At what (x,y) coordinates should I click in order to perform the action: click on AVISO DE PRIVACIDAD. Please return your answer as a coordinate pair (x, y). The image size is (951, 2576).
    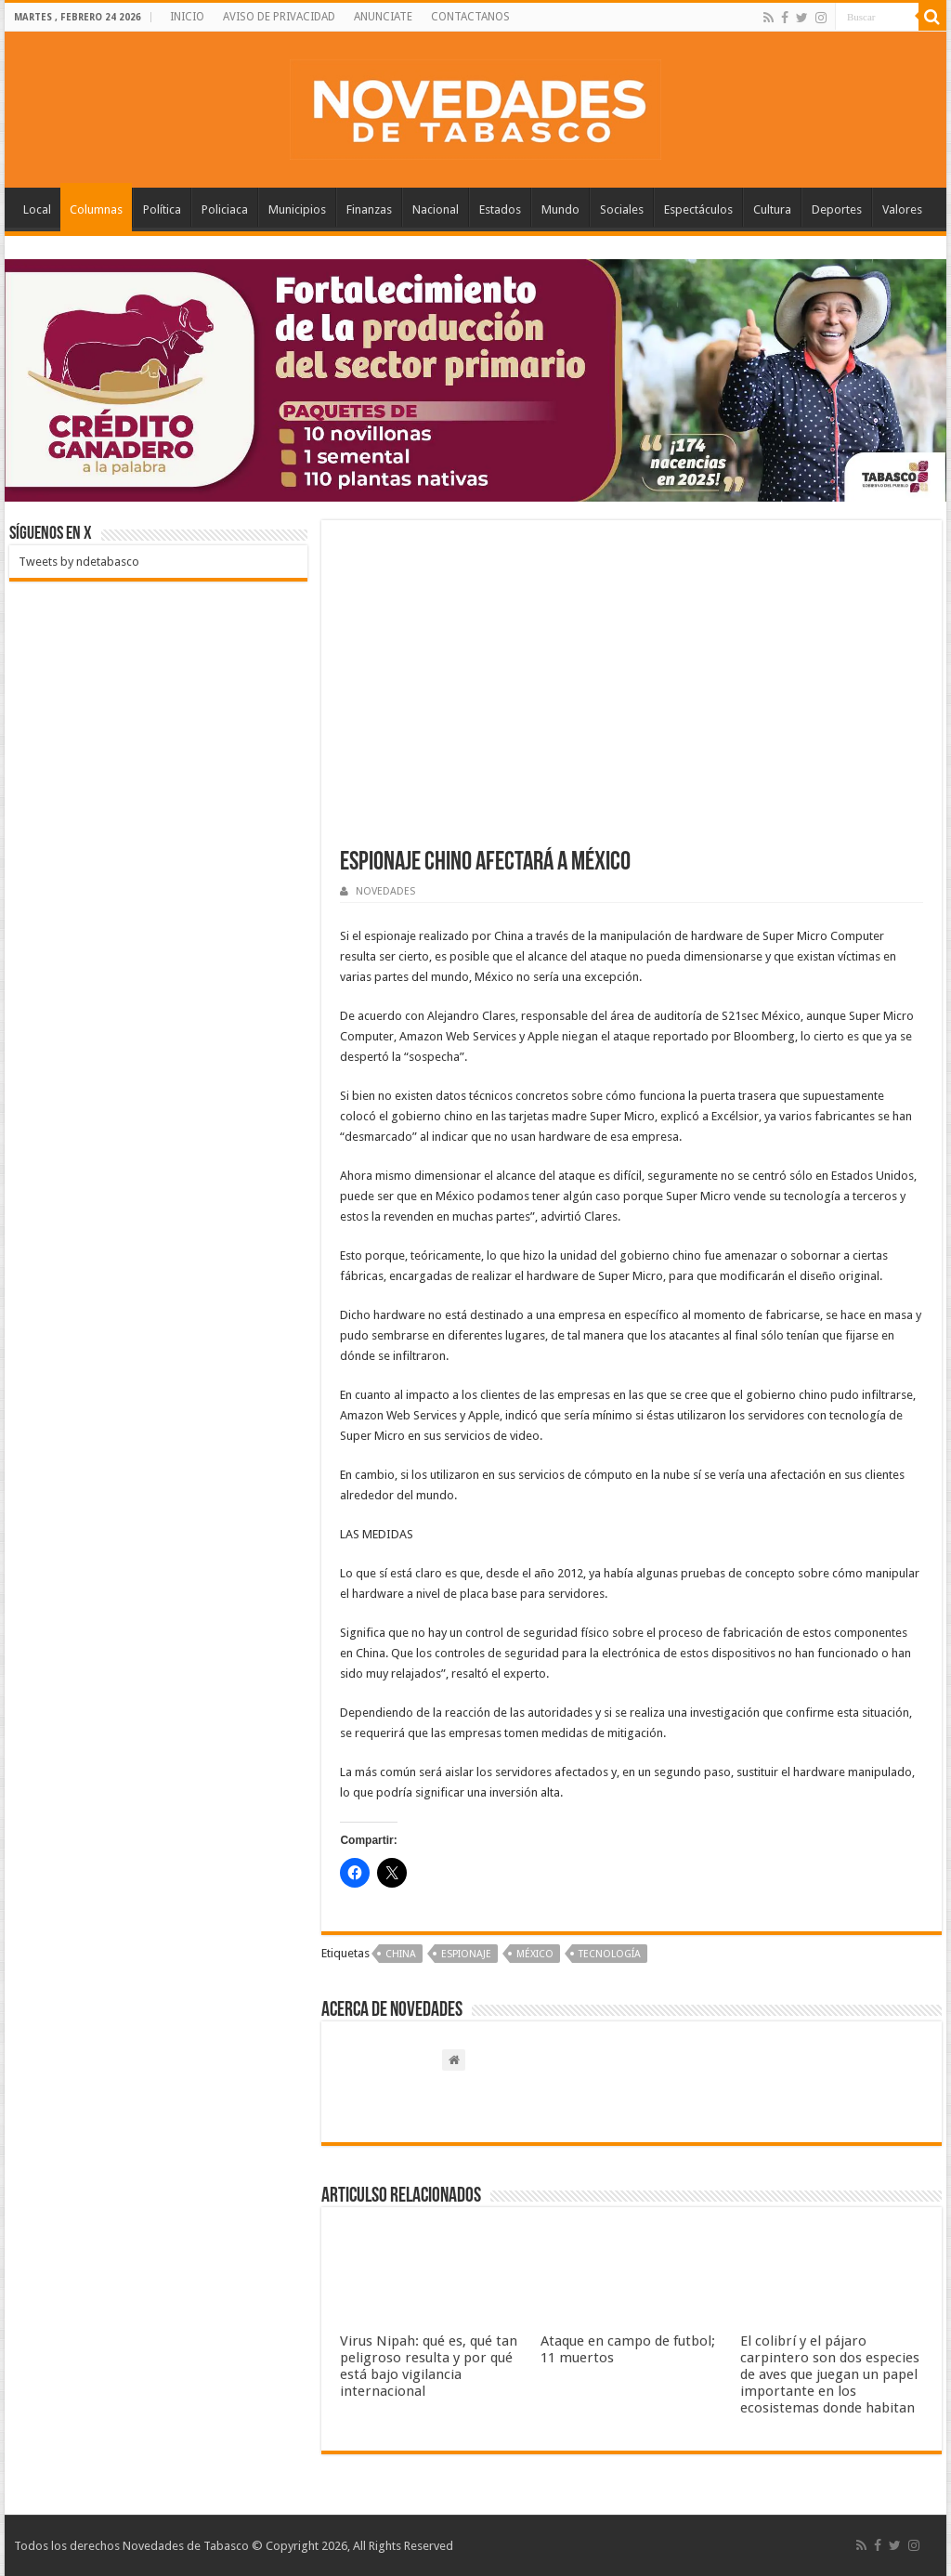
    Looking at the image, I should click on (279, 16).